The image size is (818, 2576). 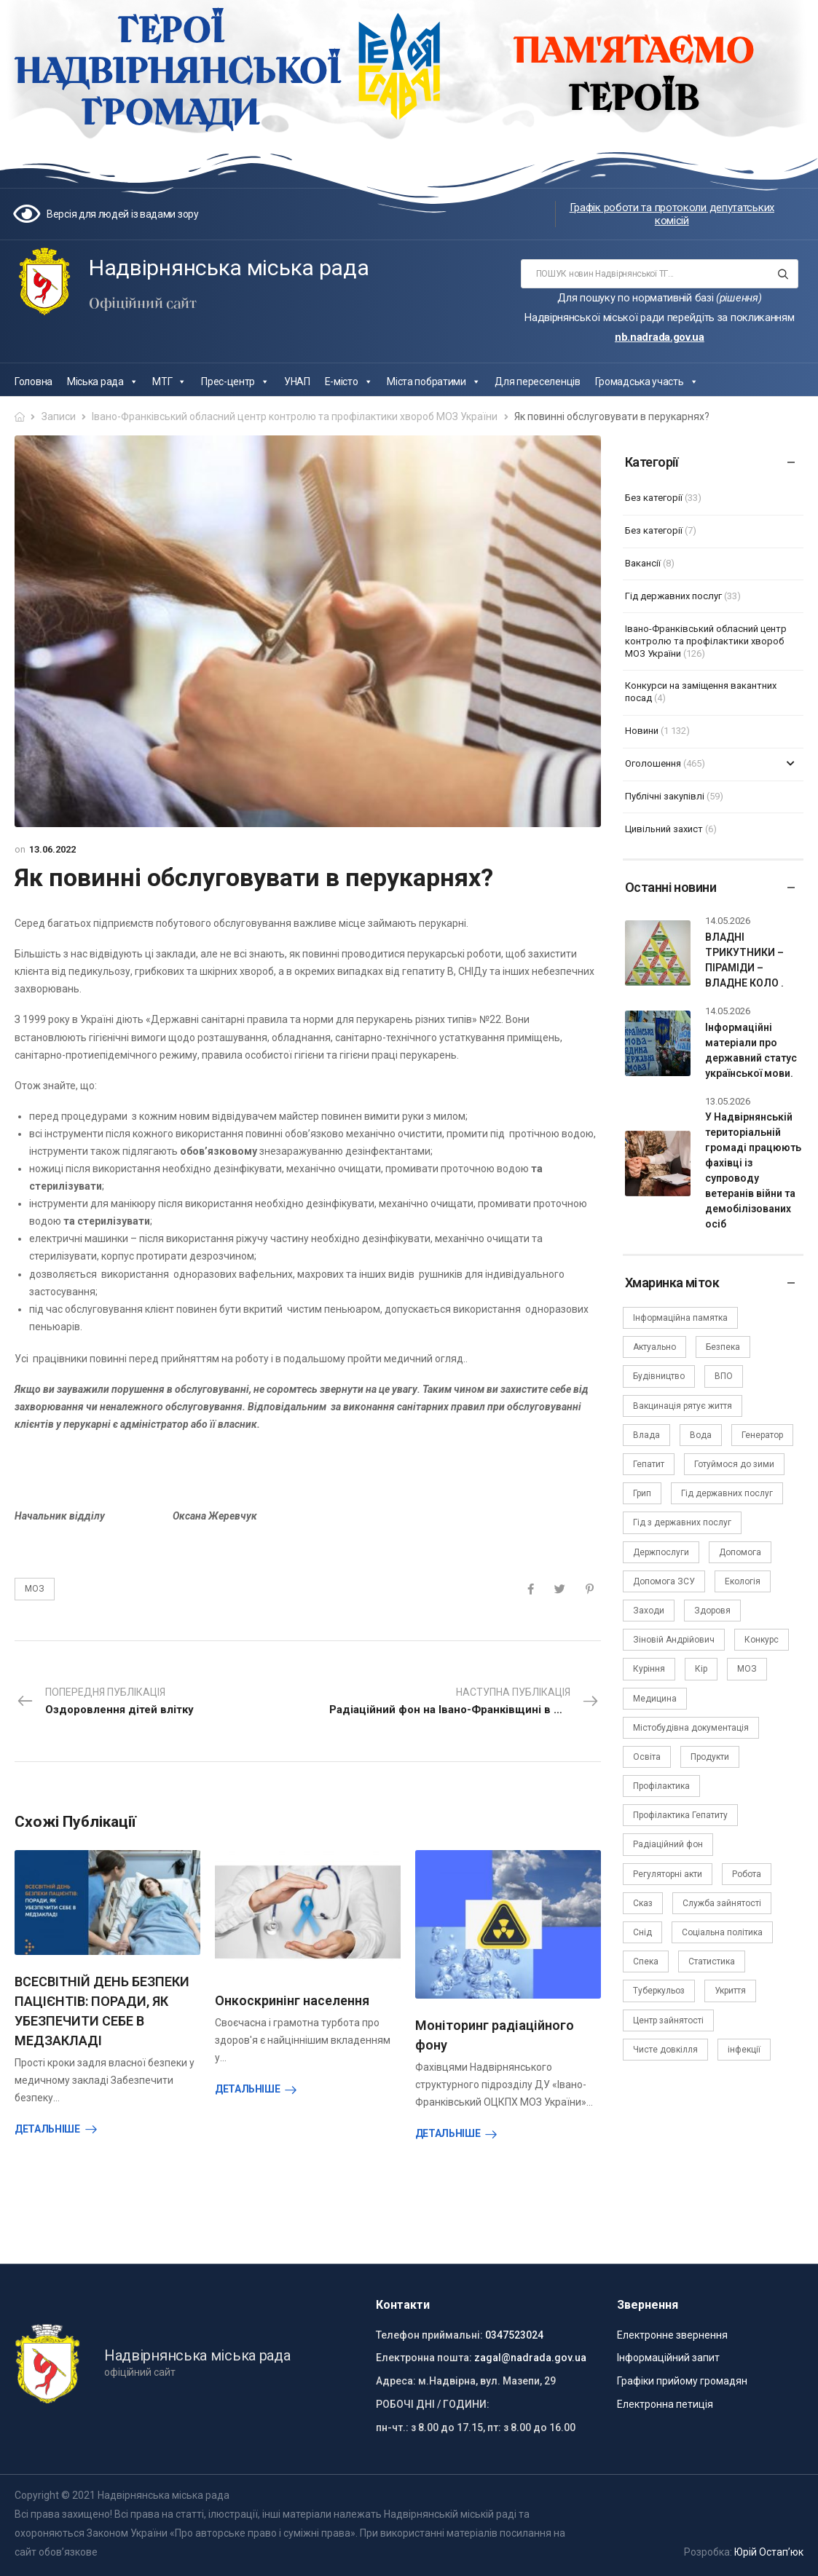 What do you see at coordinates (47, 2129) in the screenshot?
I see `Детальніше` at bounding box center [47, 2129].